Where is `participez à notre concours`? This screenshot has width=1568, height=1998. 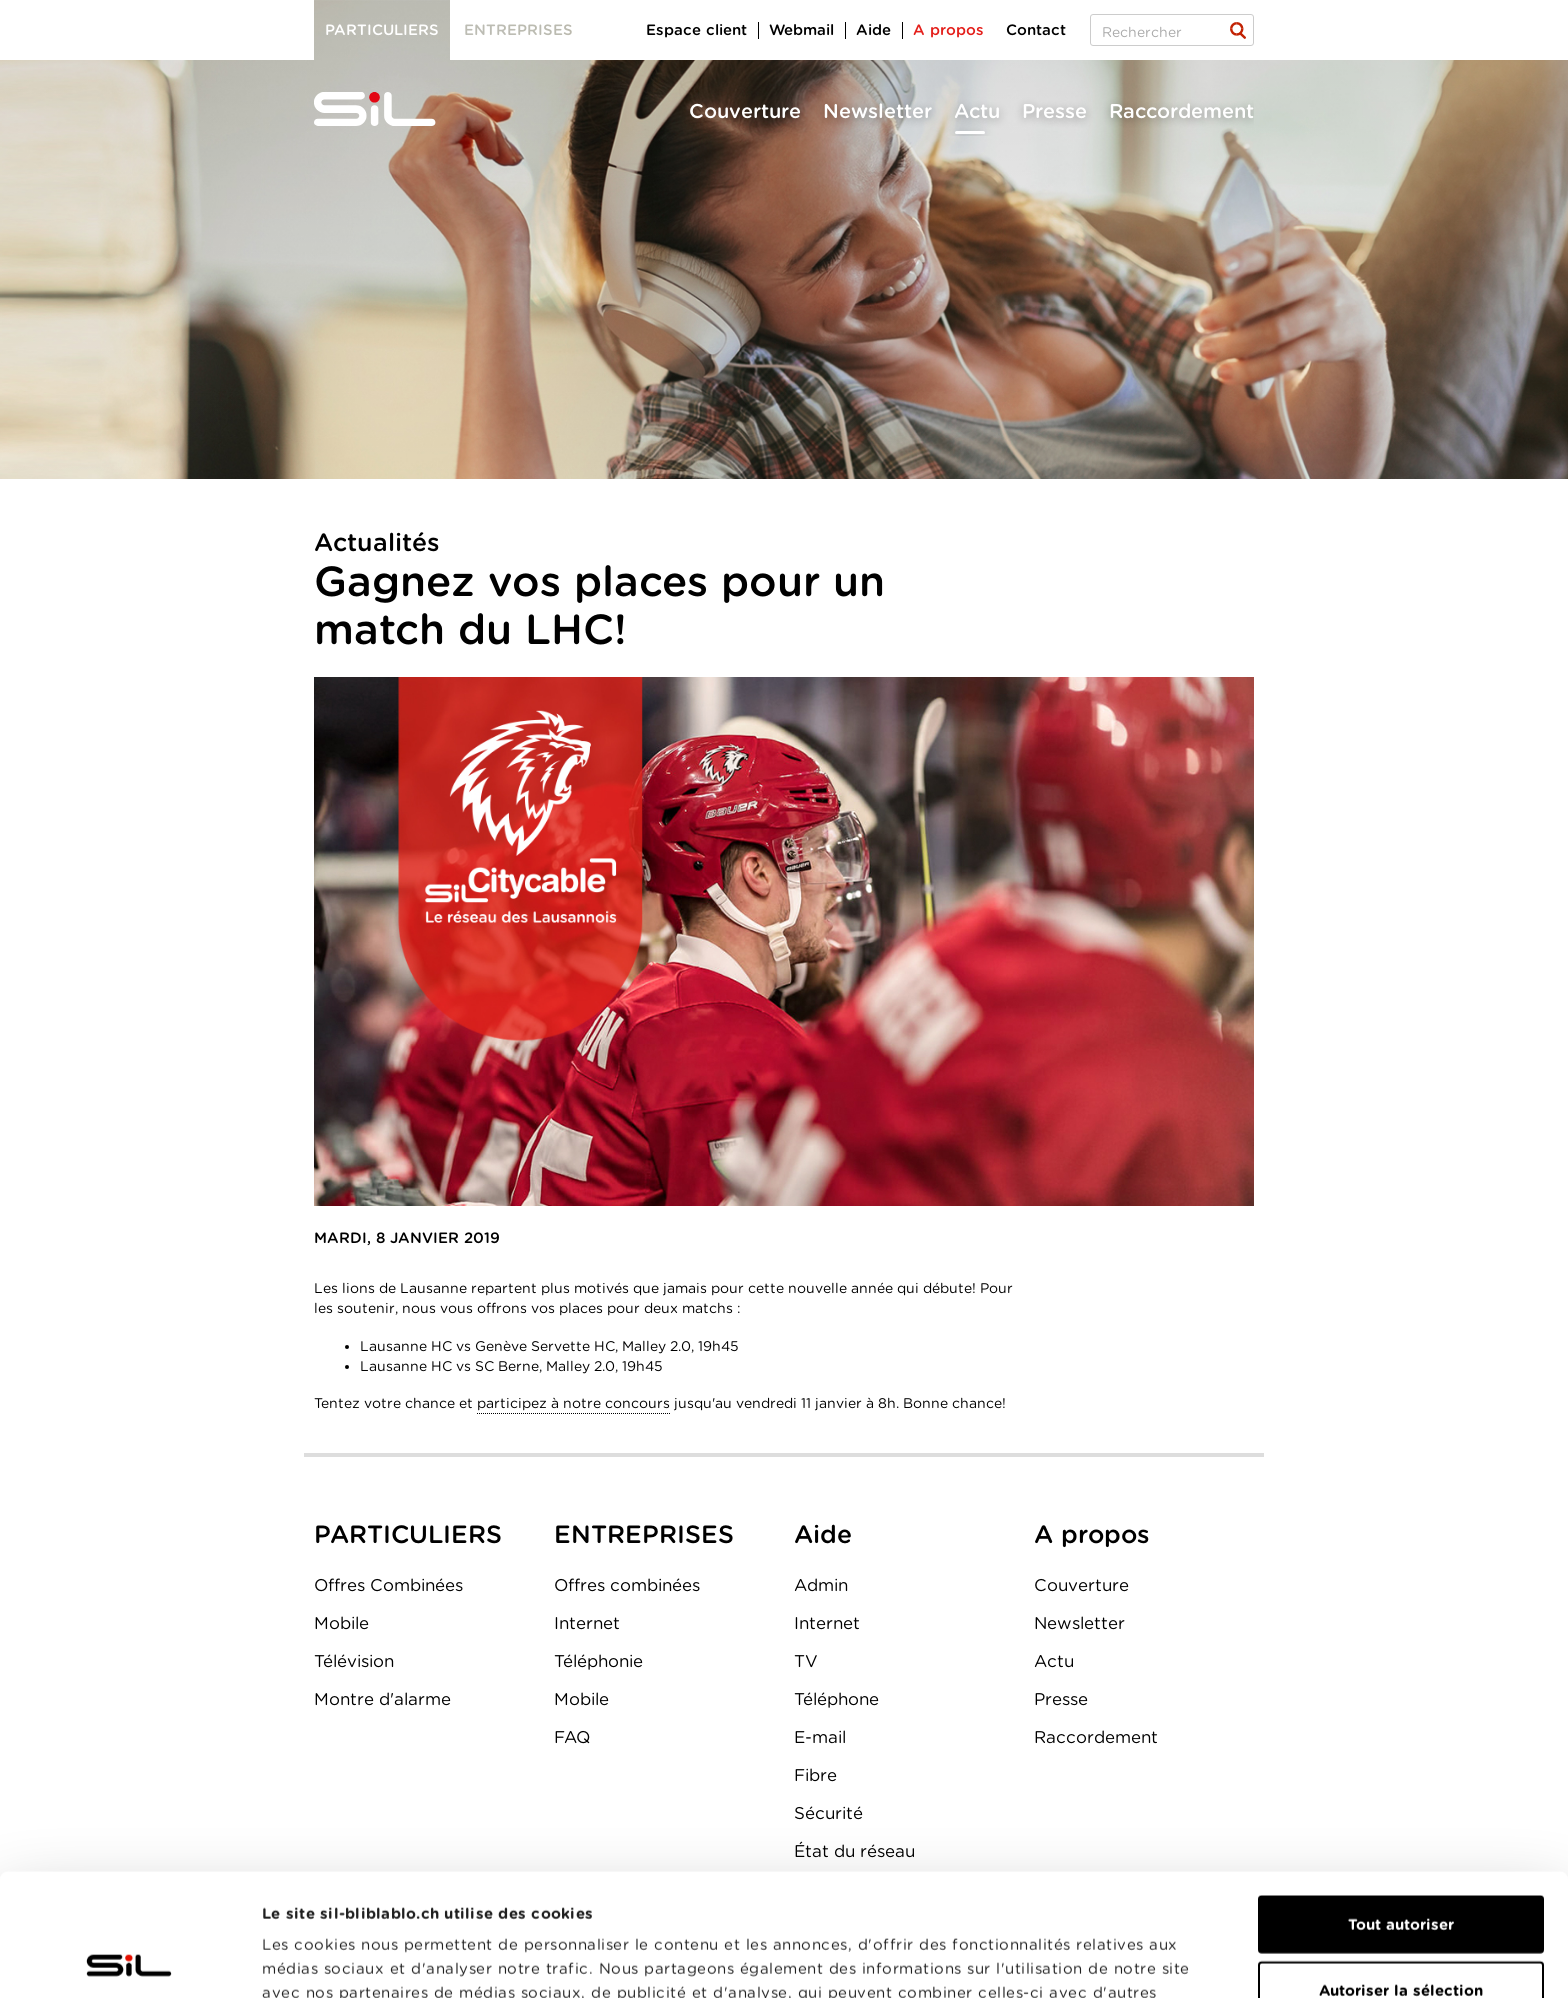
participez à notre concours is located at coordinates (573, 1403).